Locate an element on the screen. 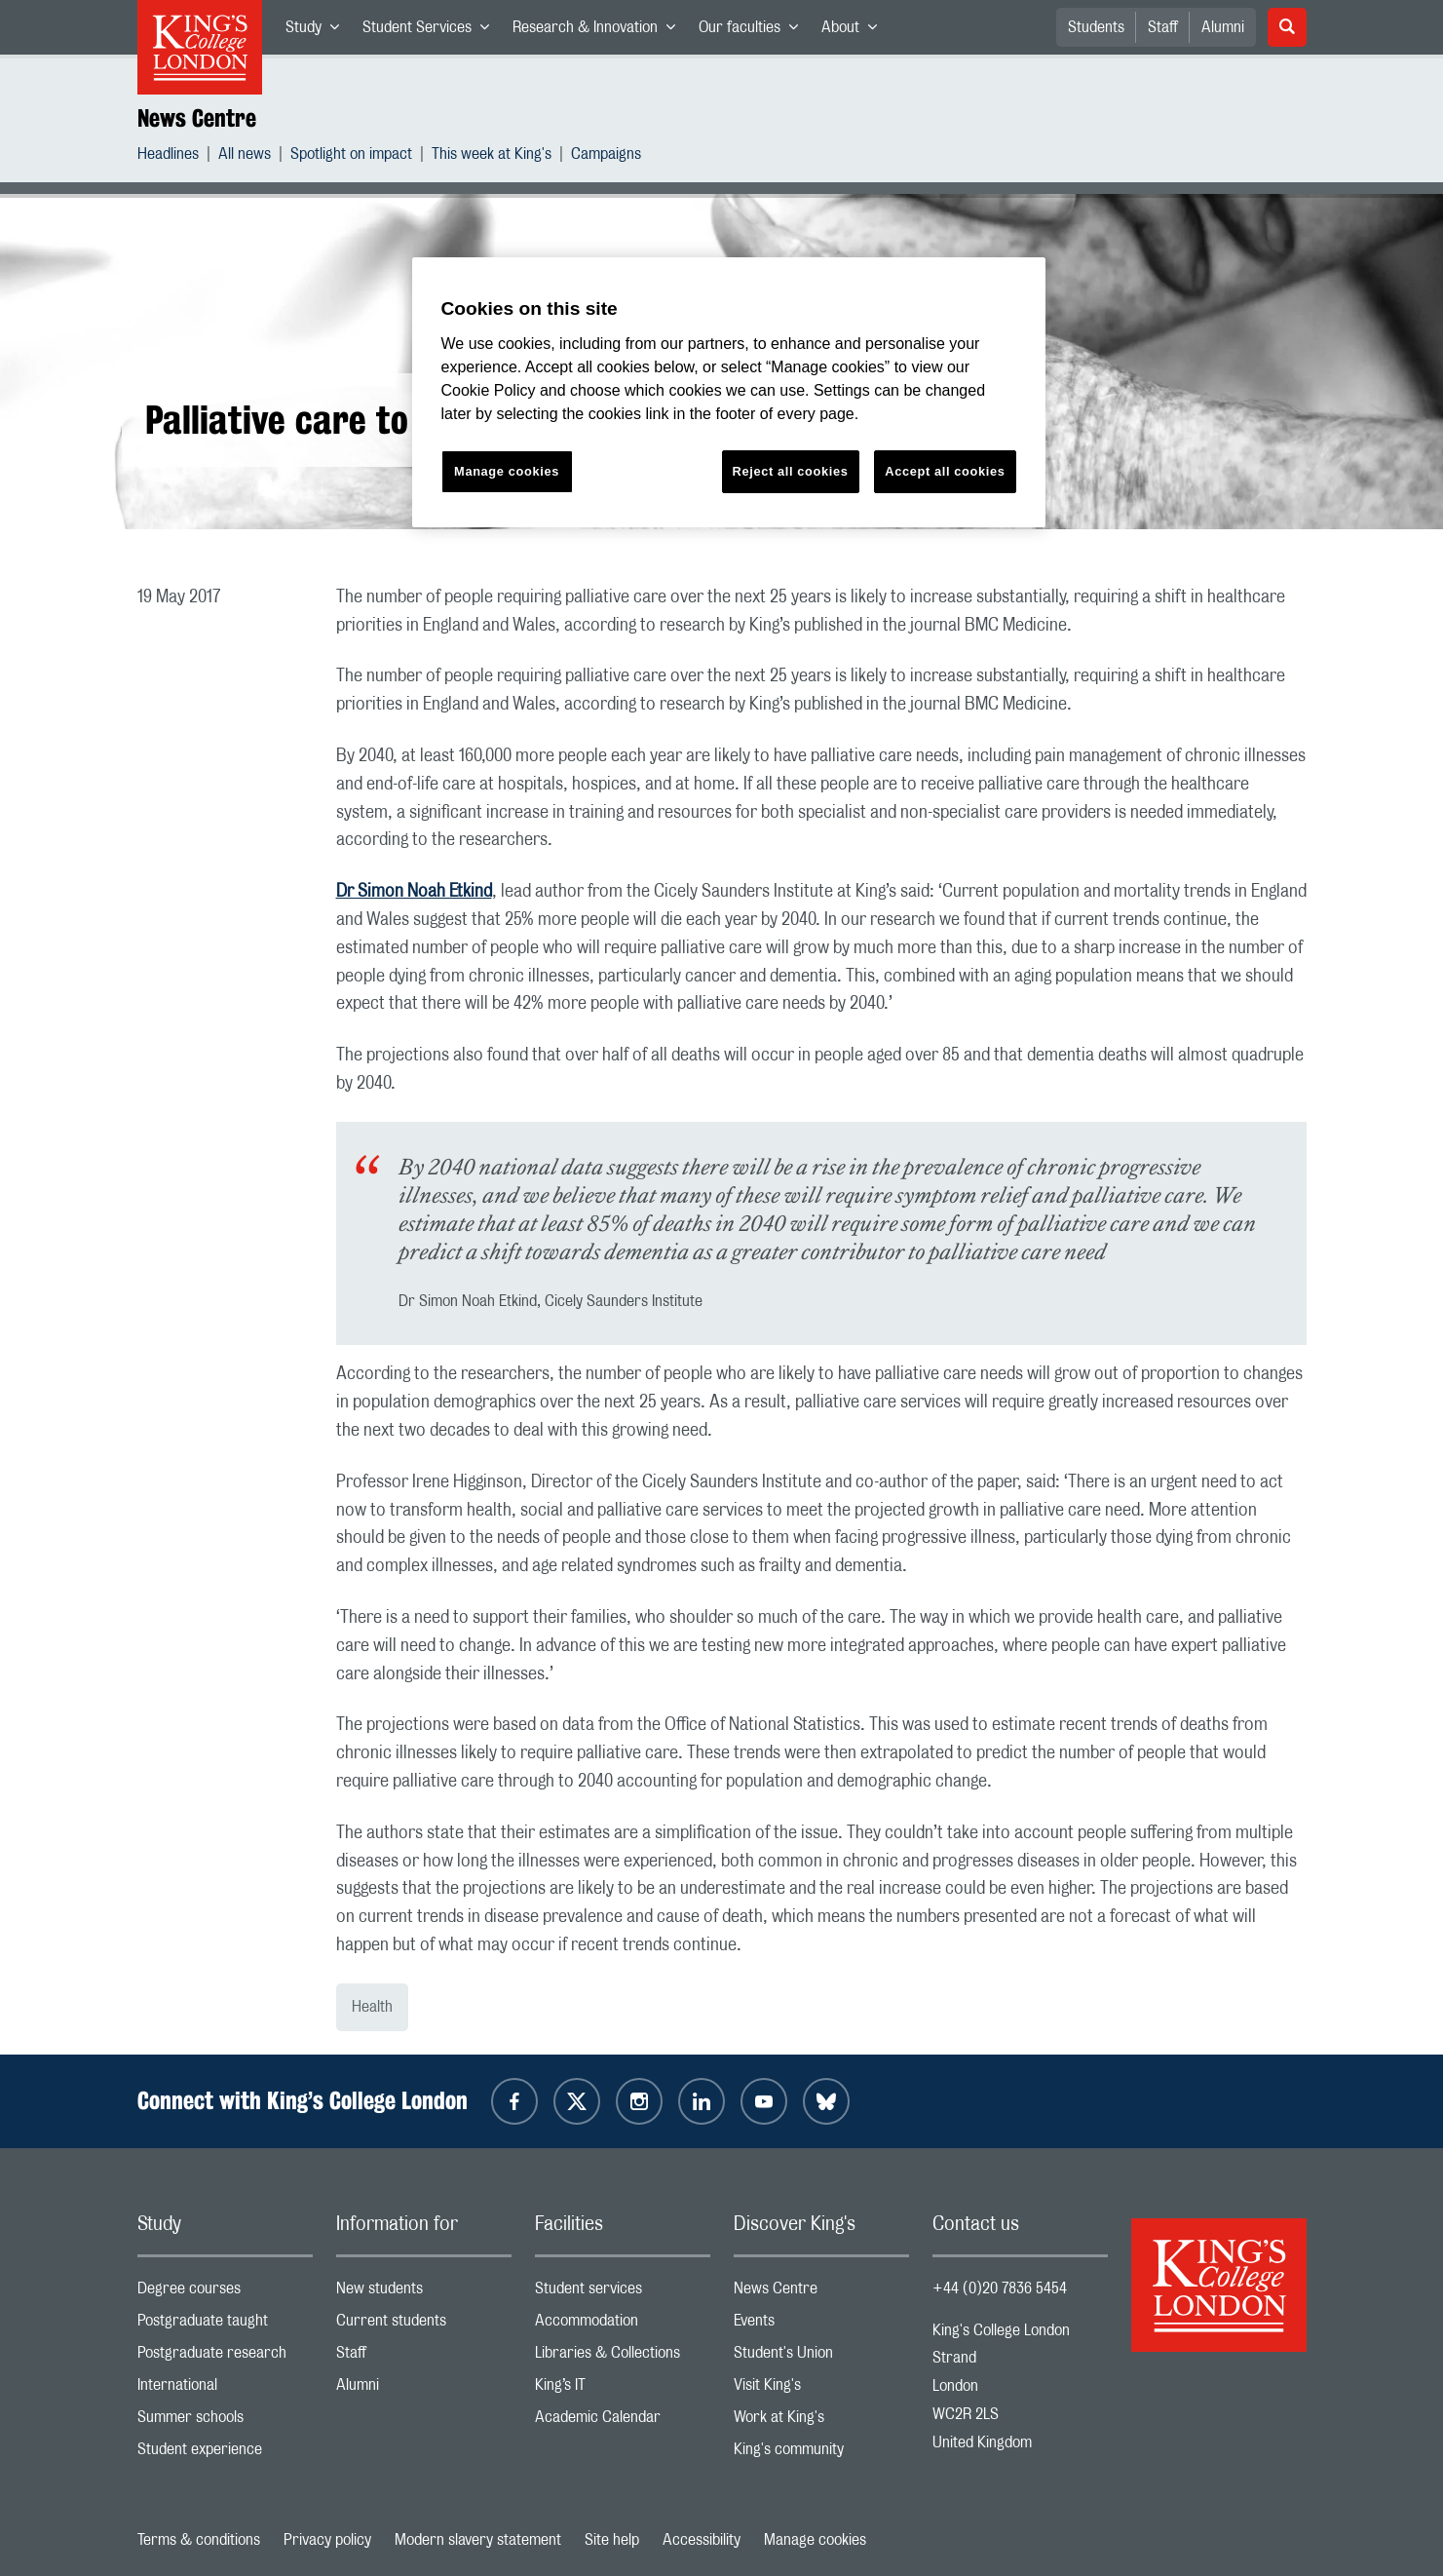 This screenshot has width=1443, height=2576. Health is located at coordinates (372, 2007).